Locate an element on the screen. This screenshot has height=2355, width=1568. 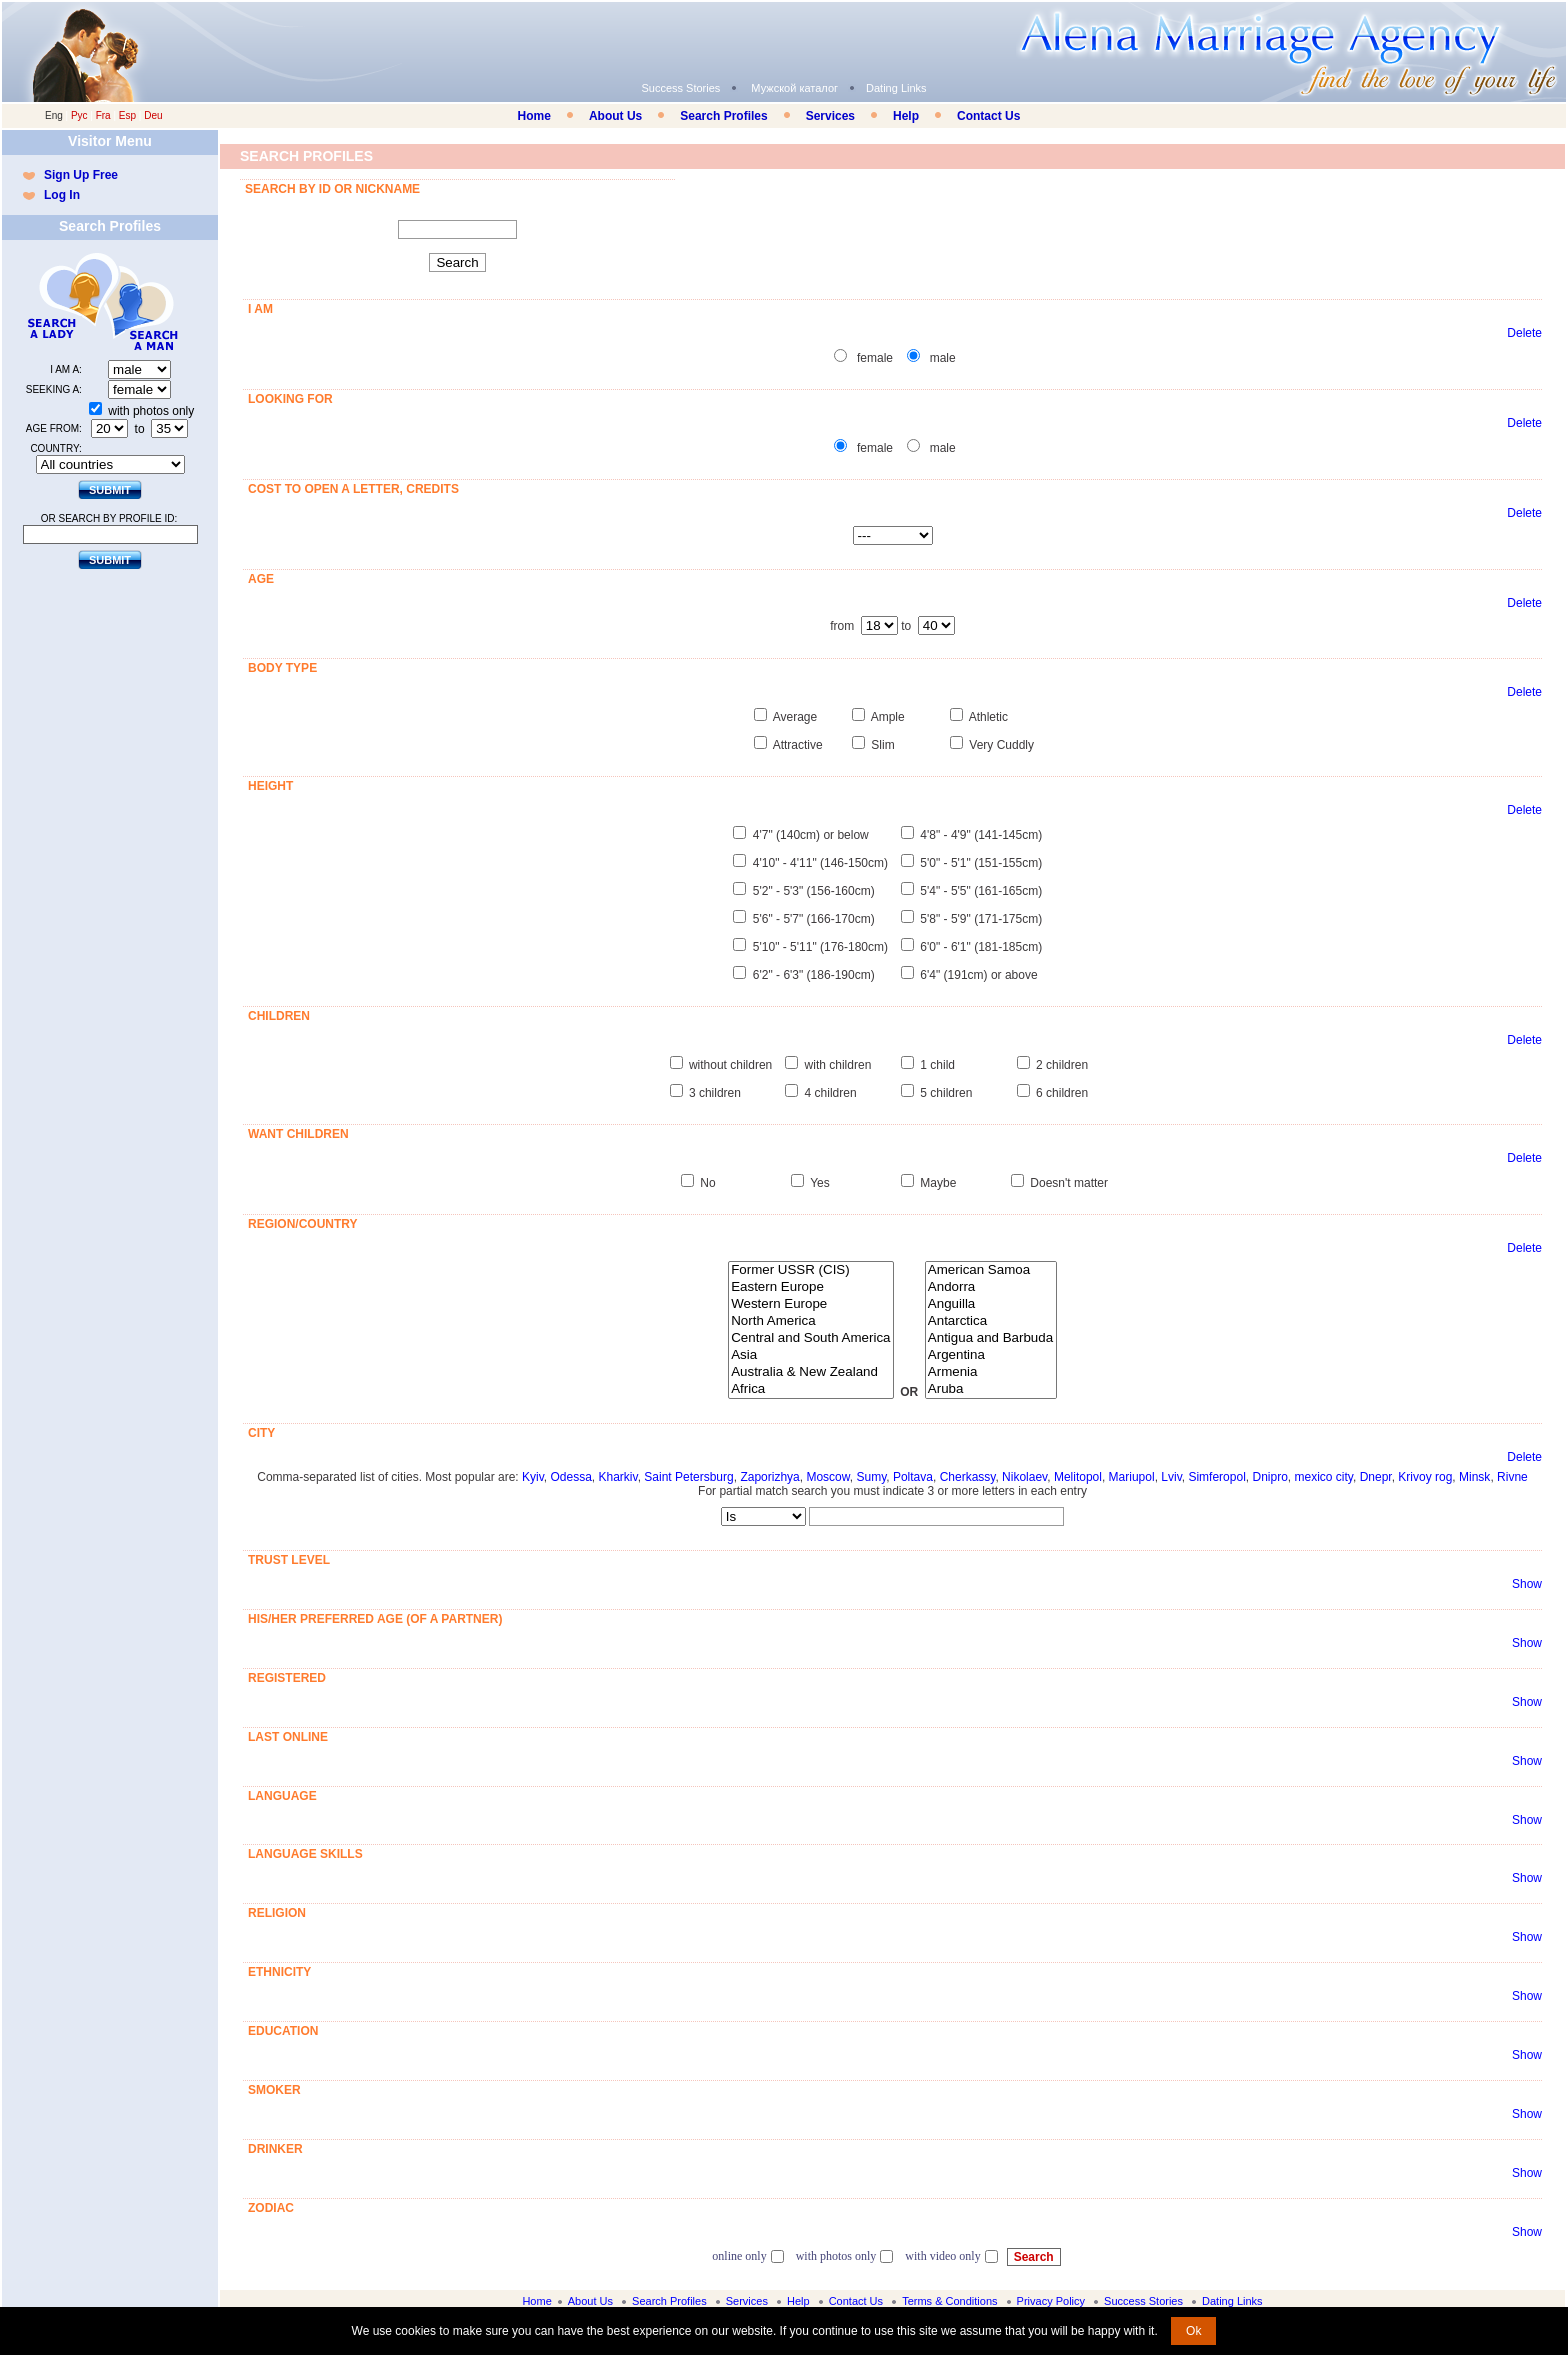
Search Profiles is located at coordinates (723, 116).